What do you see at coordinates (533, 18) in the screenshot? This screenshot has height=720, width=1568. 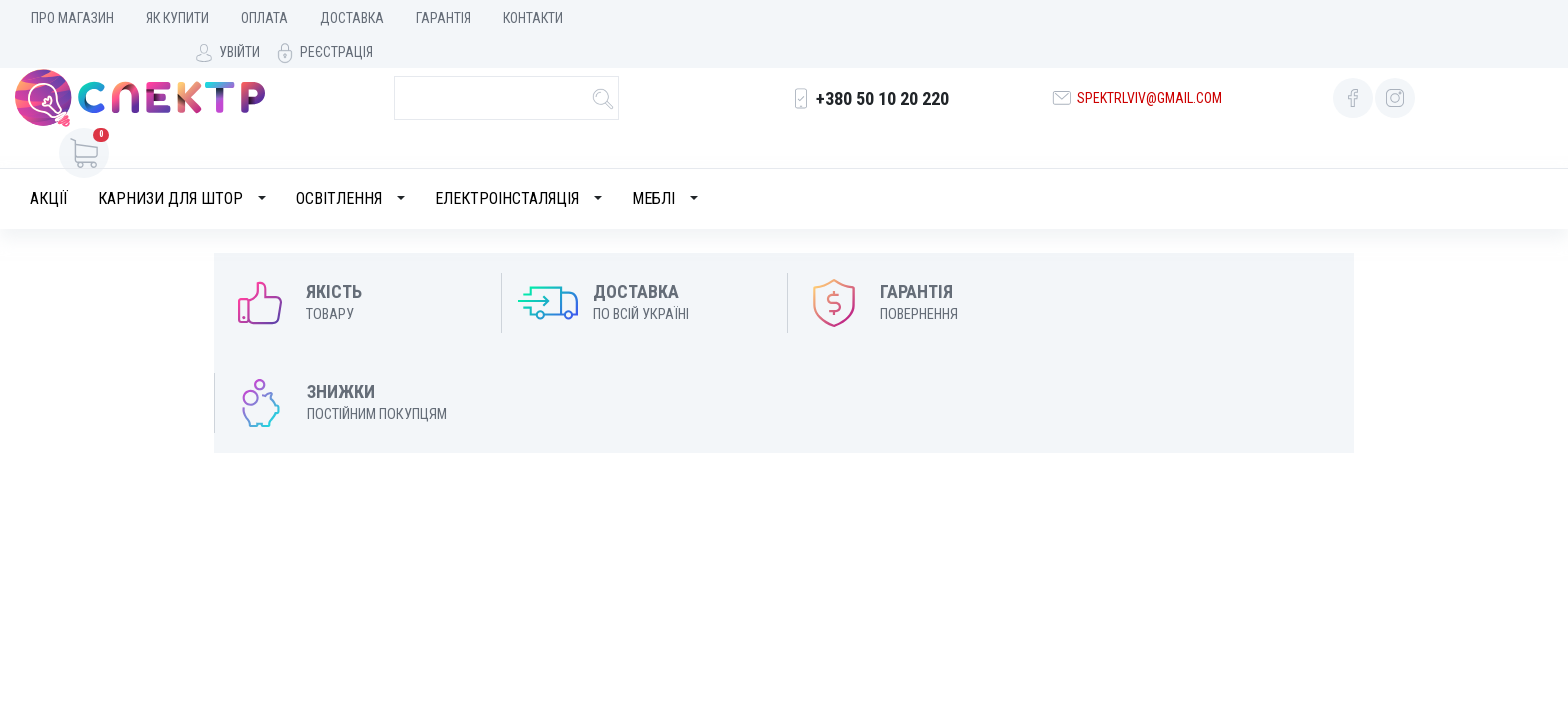 I see `Контакти` at bounding box center [533, 18].